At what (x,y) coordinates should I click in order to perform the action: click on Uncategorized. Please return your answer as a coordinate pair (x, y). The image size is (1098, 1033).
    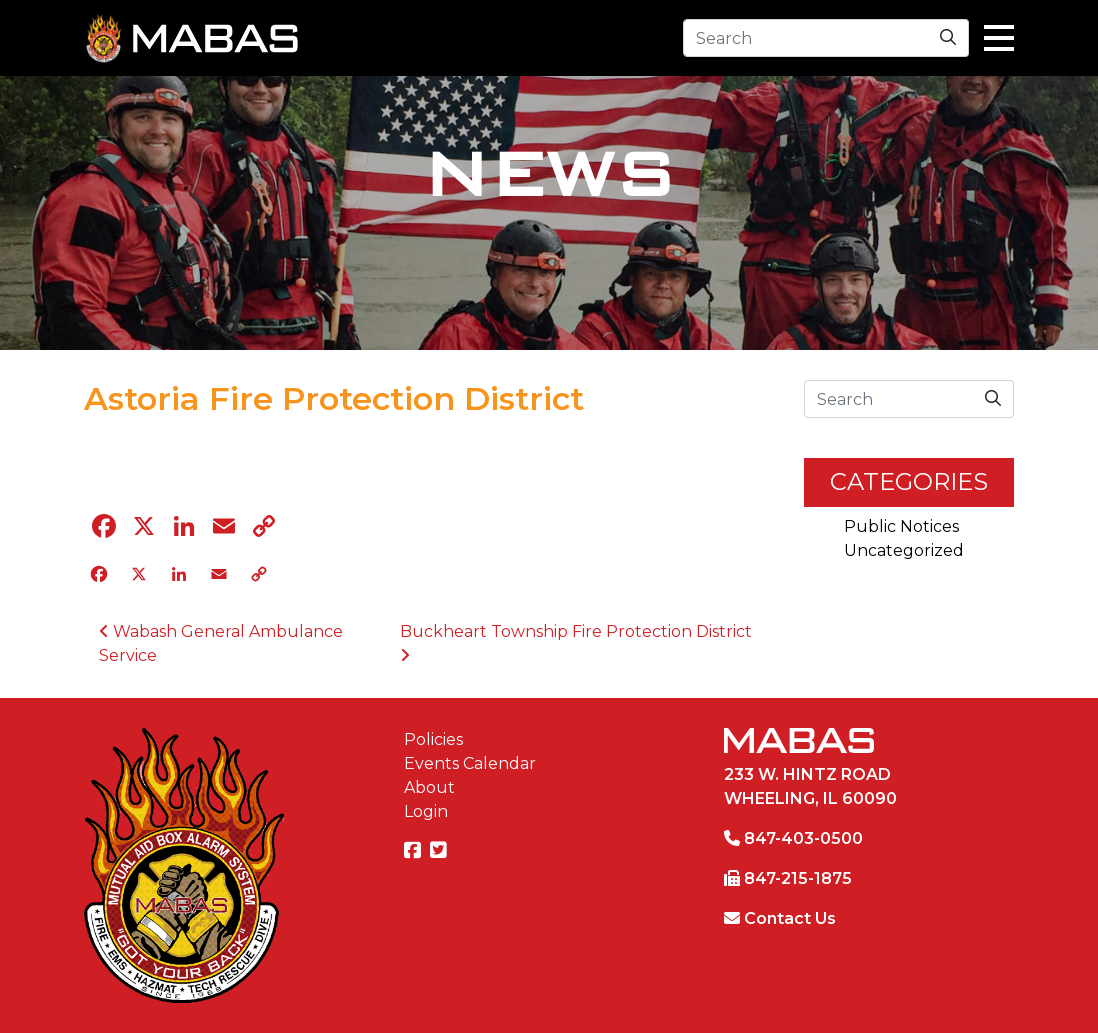
    Looking at the image, I should click on (904, 550).